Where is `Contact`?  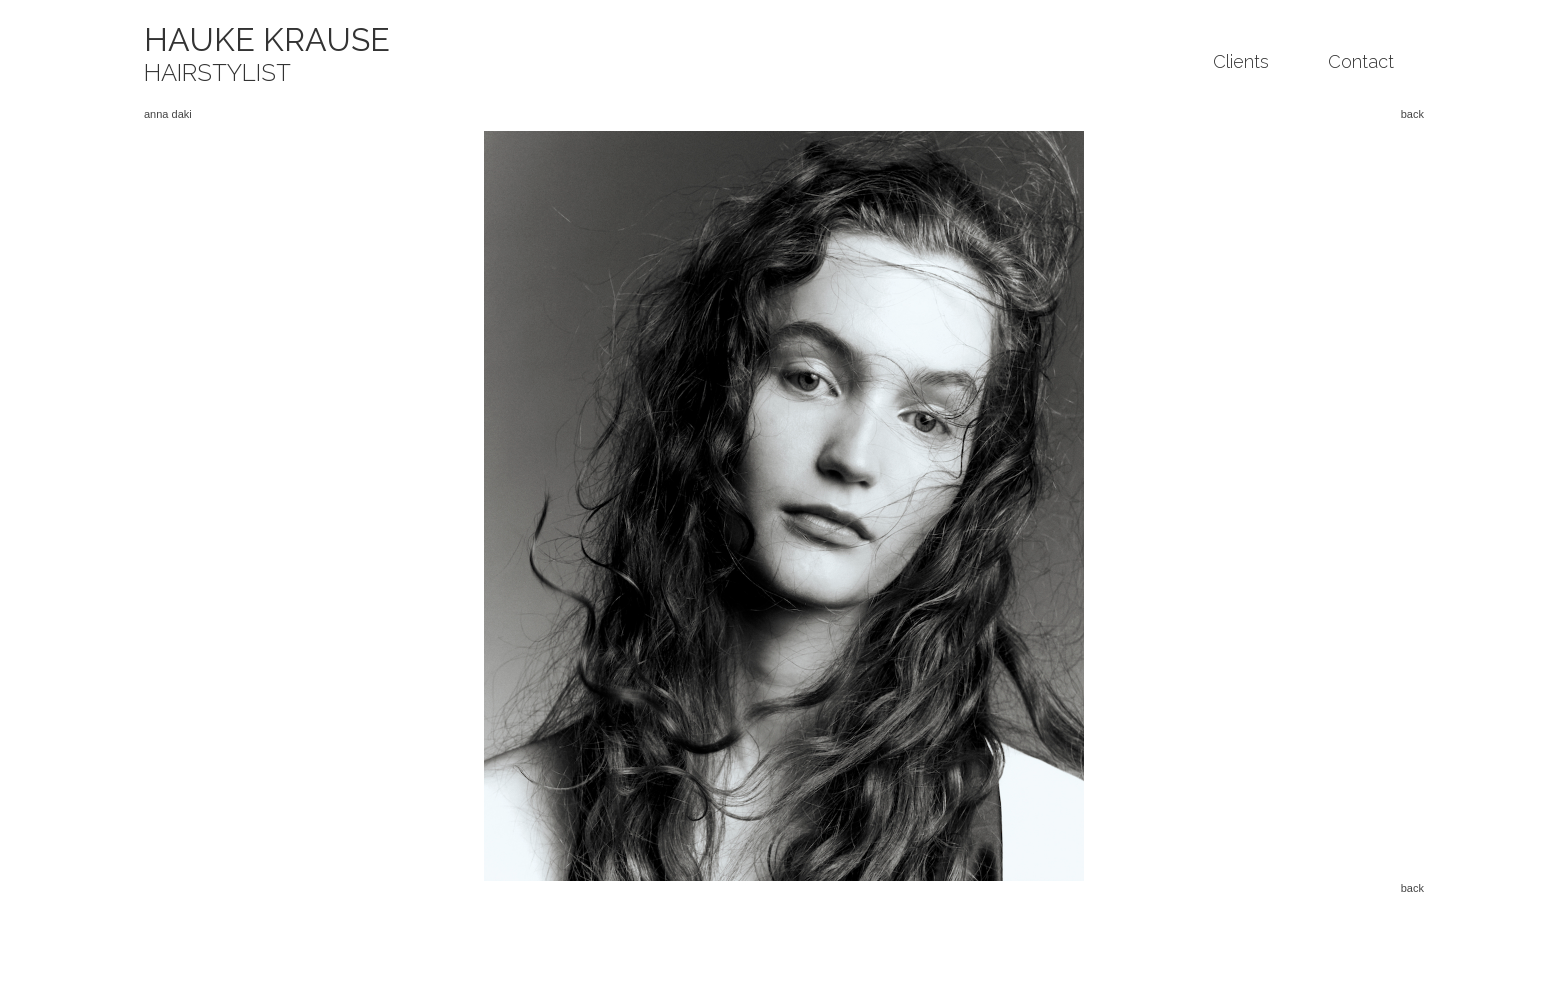 Contact is located at coordinates (1361, 61).